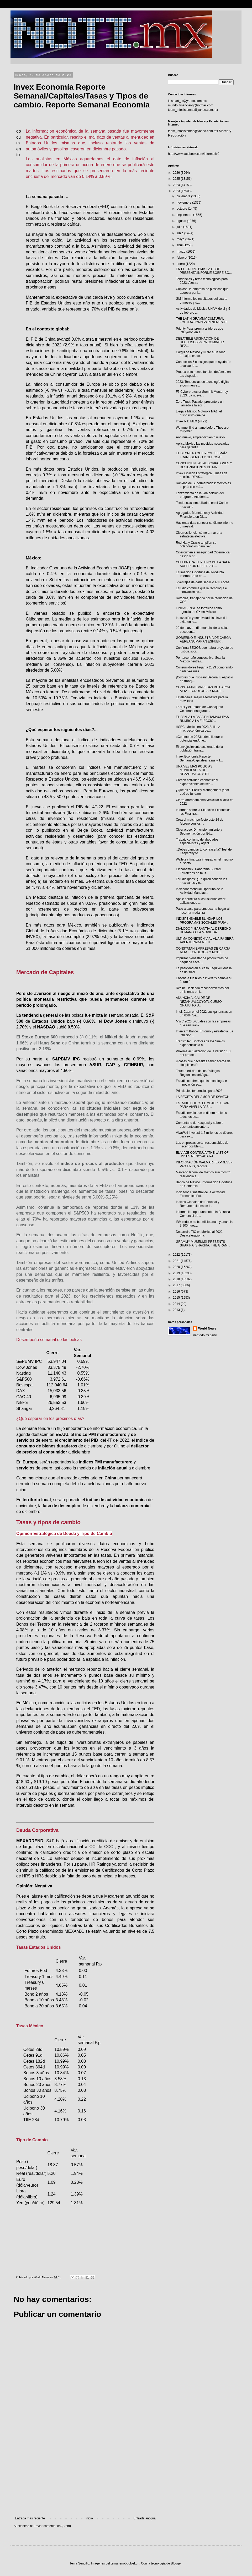 This screenshot has width=252, height=2576. What do you see at coordinates (200, 574) in the screenshot?
I see `Estimación Oportuna del Producto Interno Bruto en ...` at bounding box center [200, 574].